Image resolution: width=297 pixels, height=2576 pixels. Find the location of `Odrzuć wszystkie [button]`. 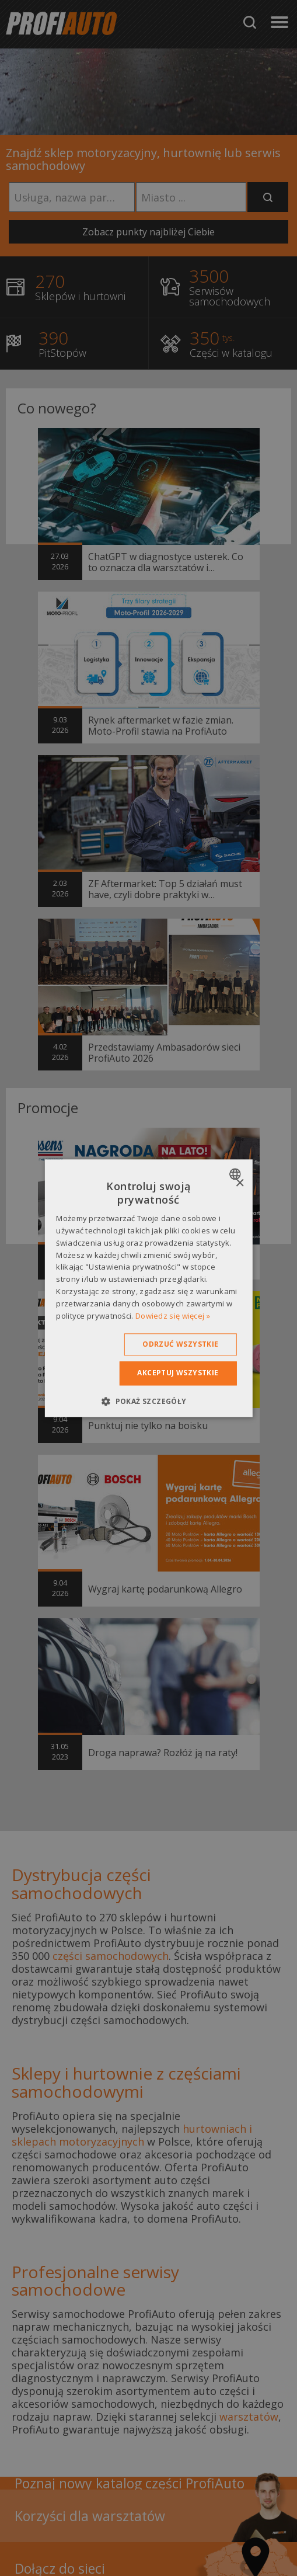

Odrzuć wszystkie [button] is located at coordinates (180, 1345).